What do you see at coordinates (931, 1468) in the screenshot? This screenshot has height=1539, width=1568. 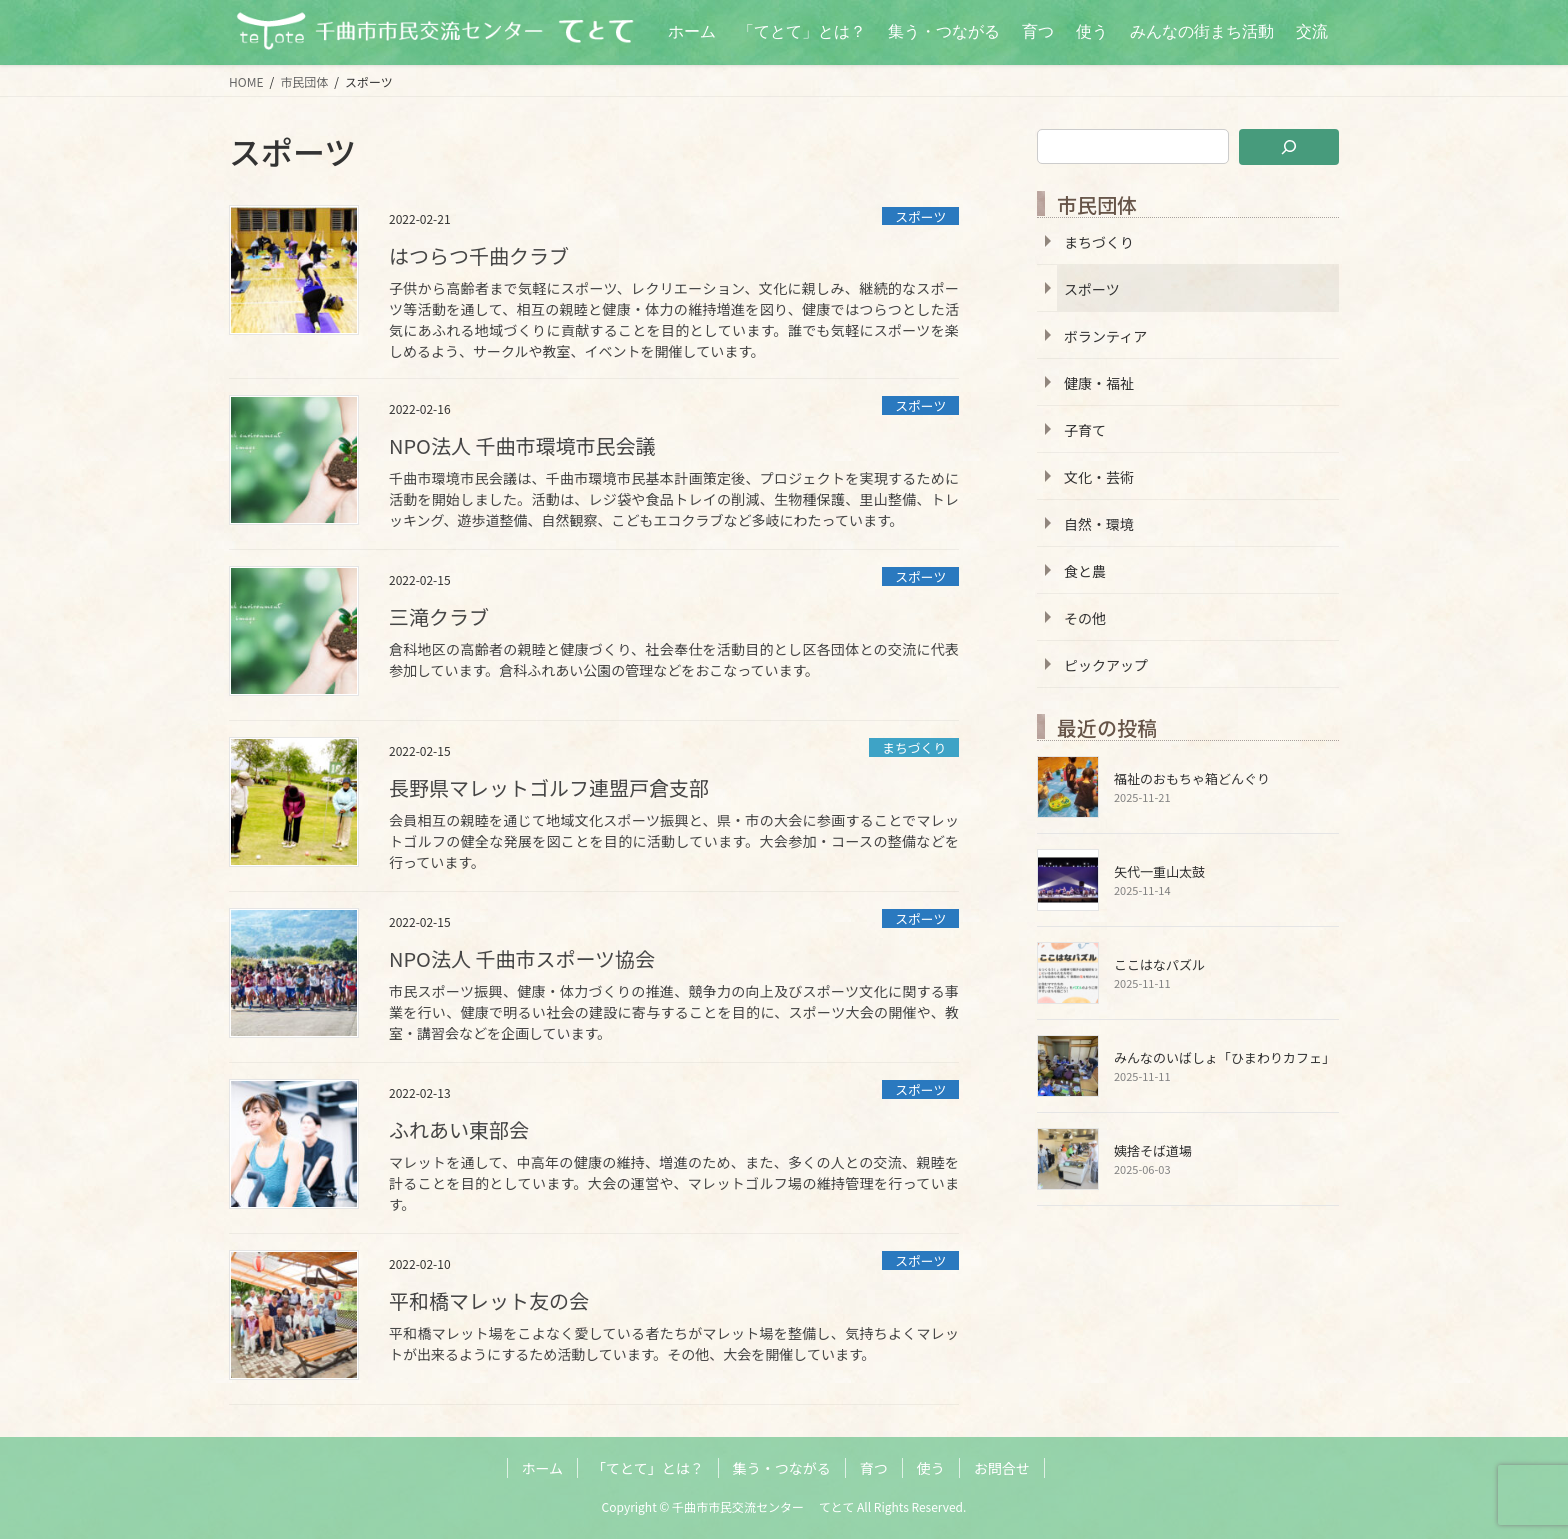 I see `使う` at bounding box center [931, 1468].